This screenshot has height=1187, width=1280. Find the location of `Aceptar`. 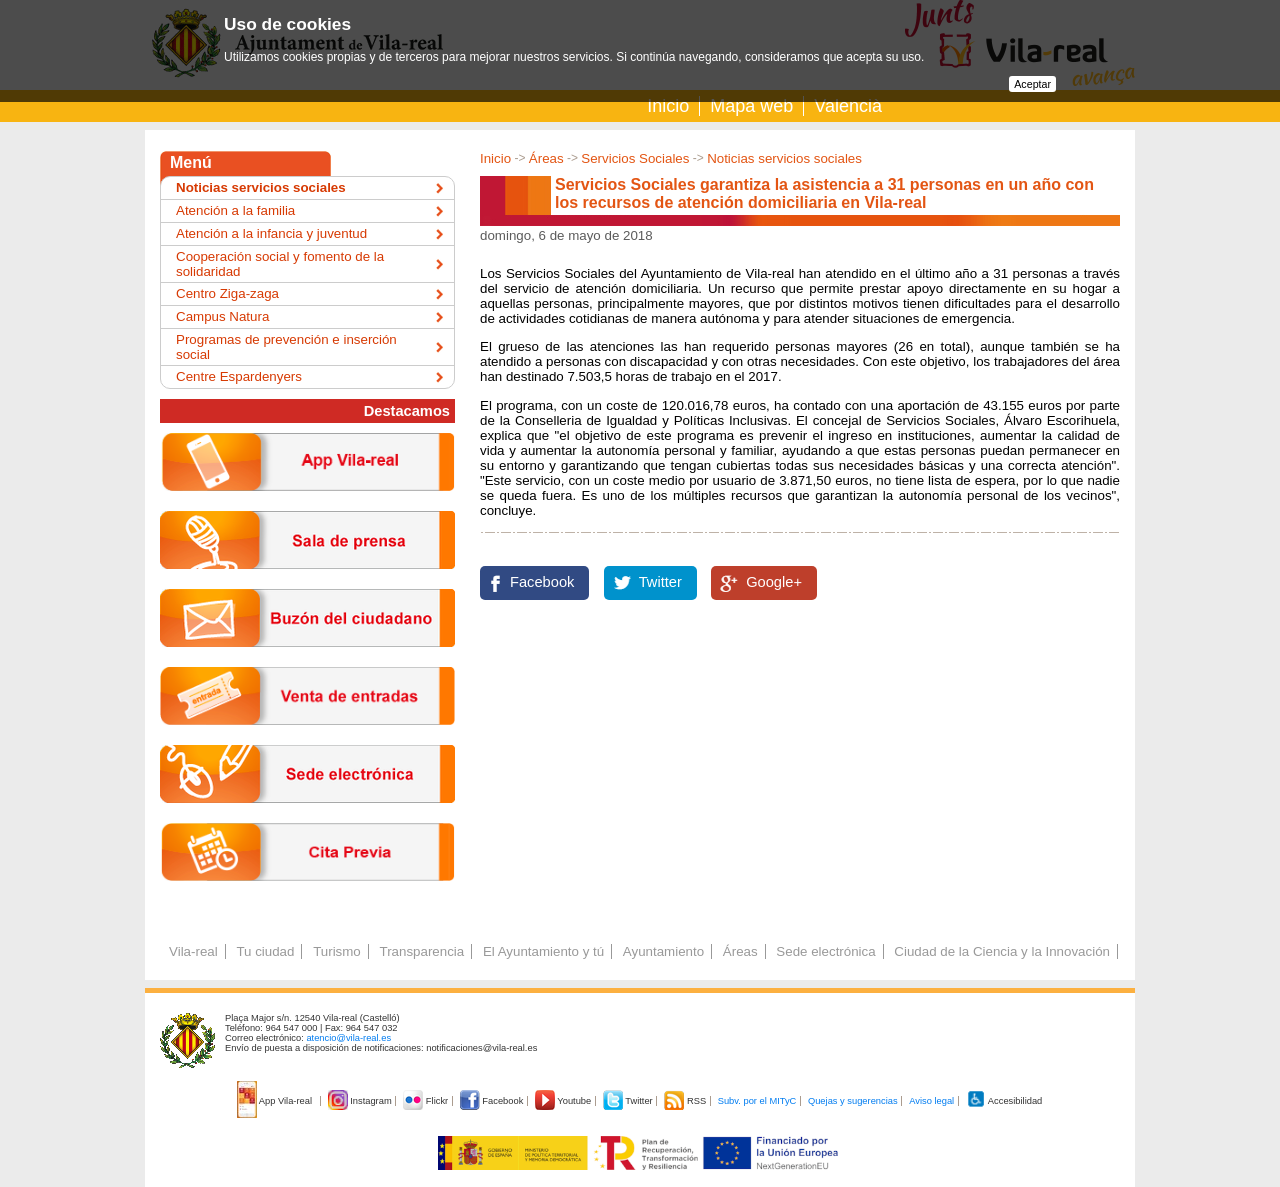

Aceptar is located at coordinates (1032, 84).